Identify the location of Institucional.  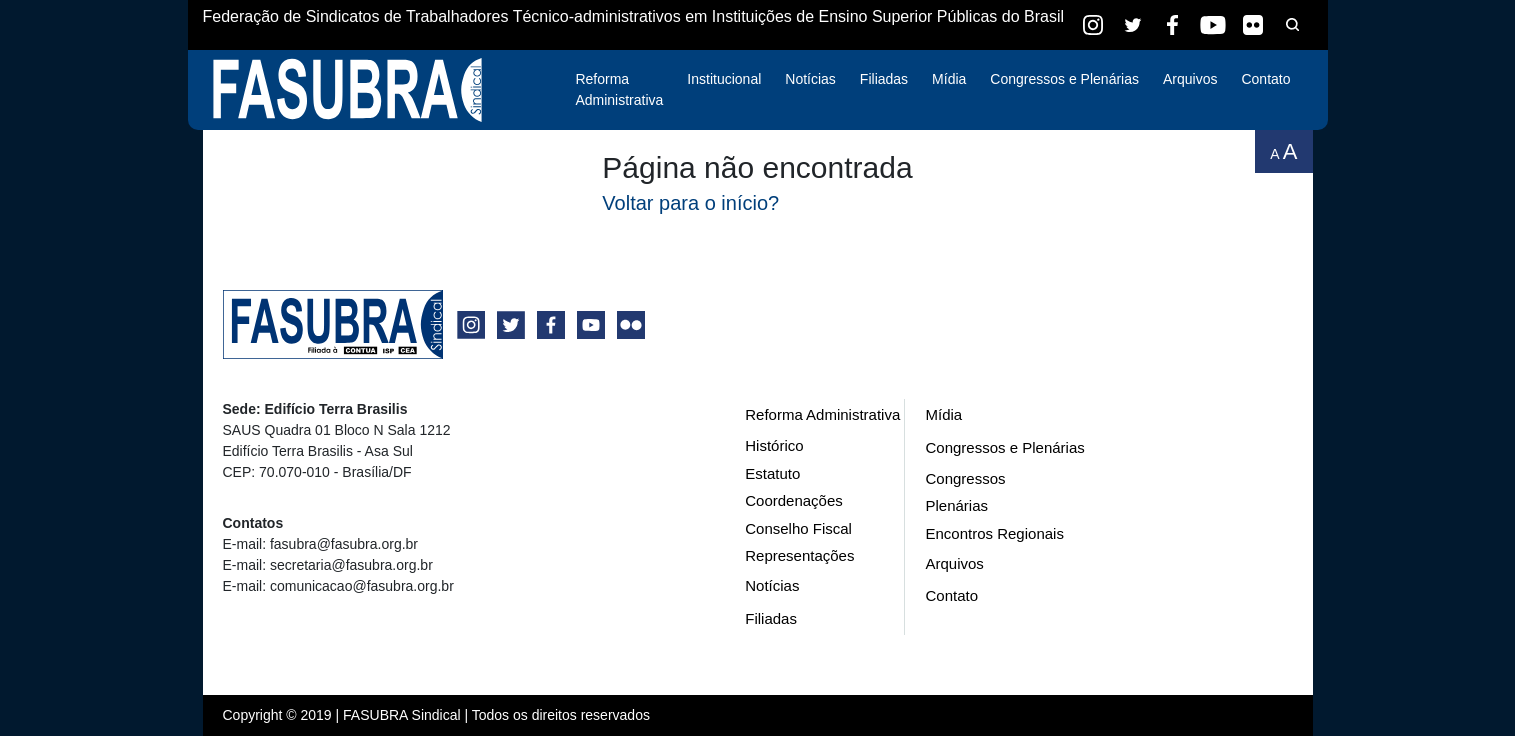
(724, 79).